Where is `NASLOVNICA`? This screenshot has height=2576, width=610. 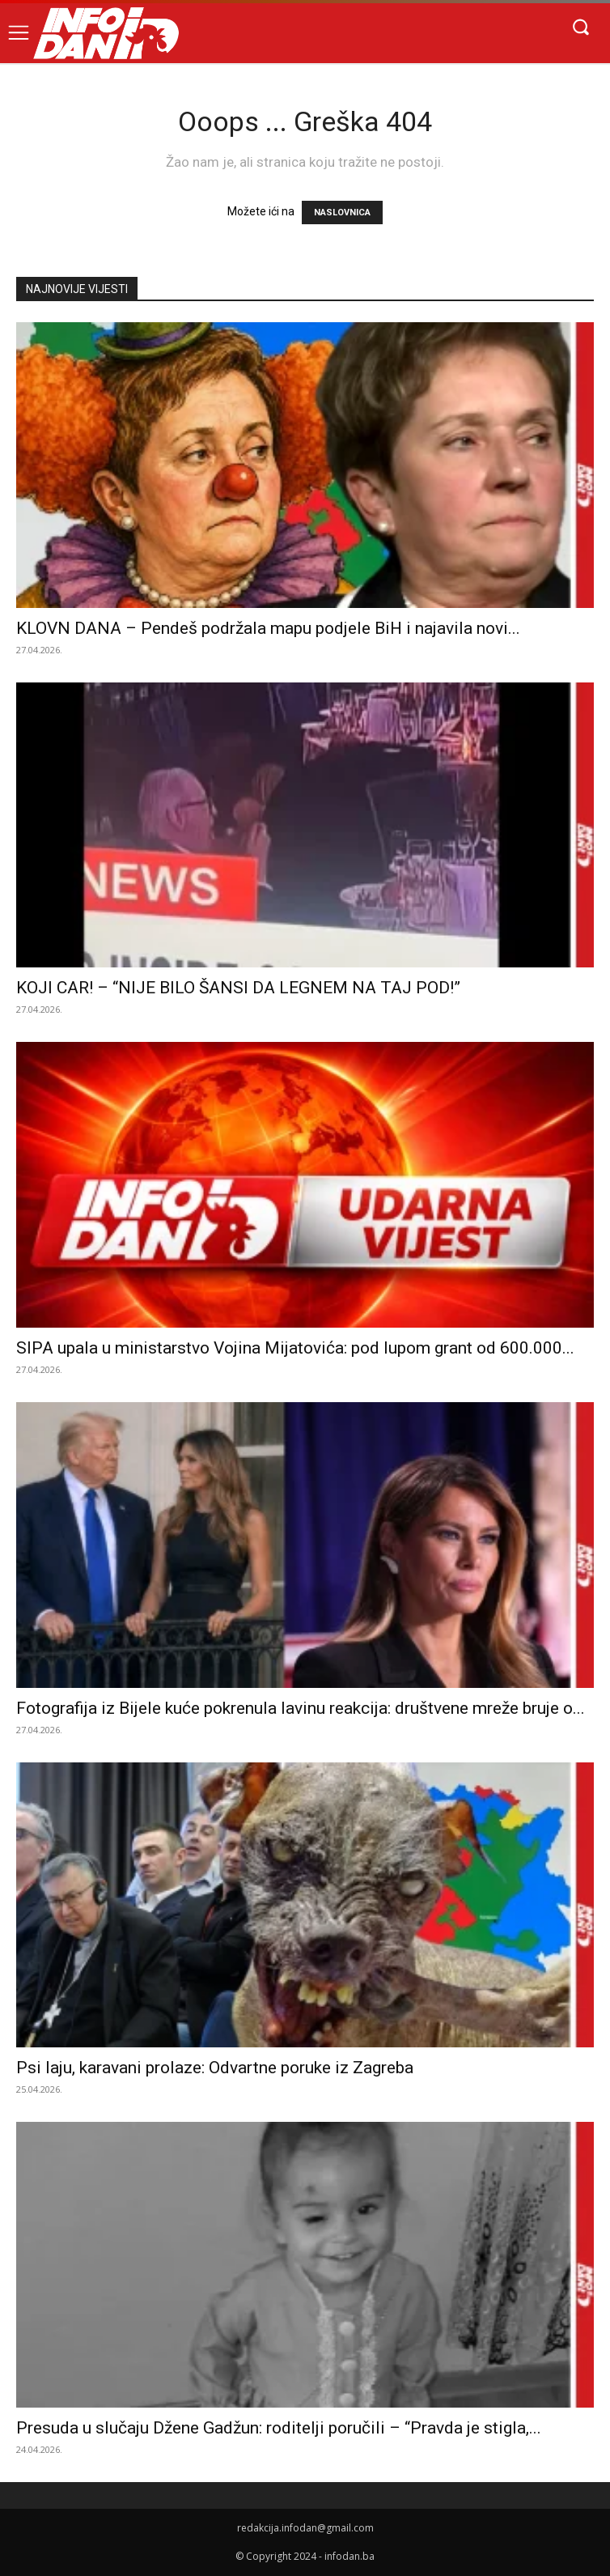
NASLOVNICA is located at coordinates (342, 212).